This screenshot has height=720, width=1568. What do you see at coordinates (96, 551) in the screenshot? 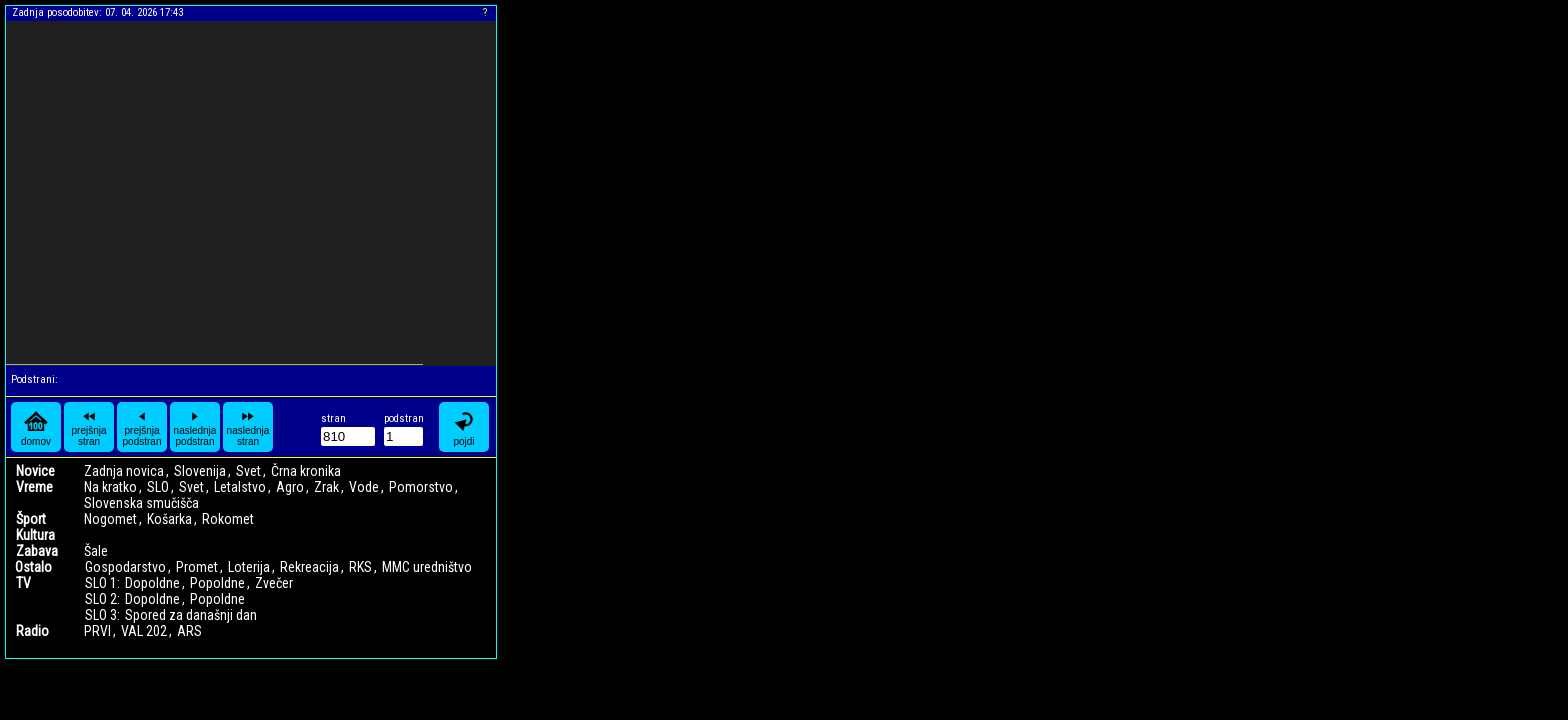
I see `Šale` at bounding box center [96, 551].